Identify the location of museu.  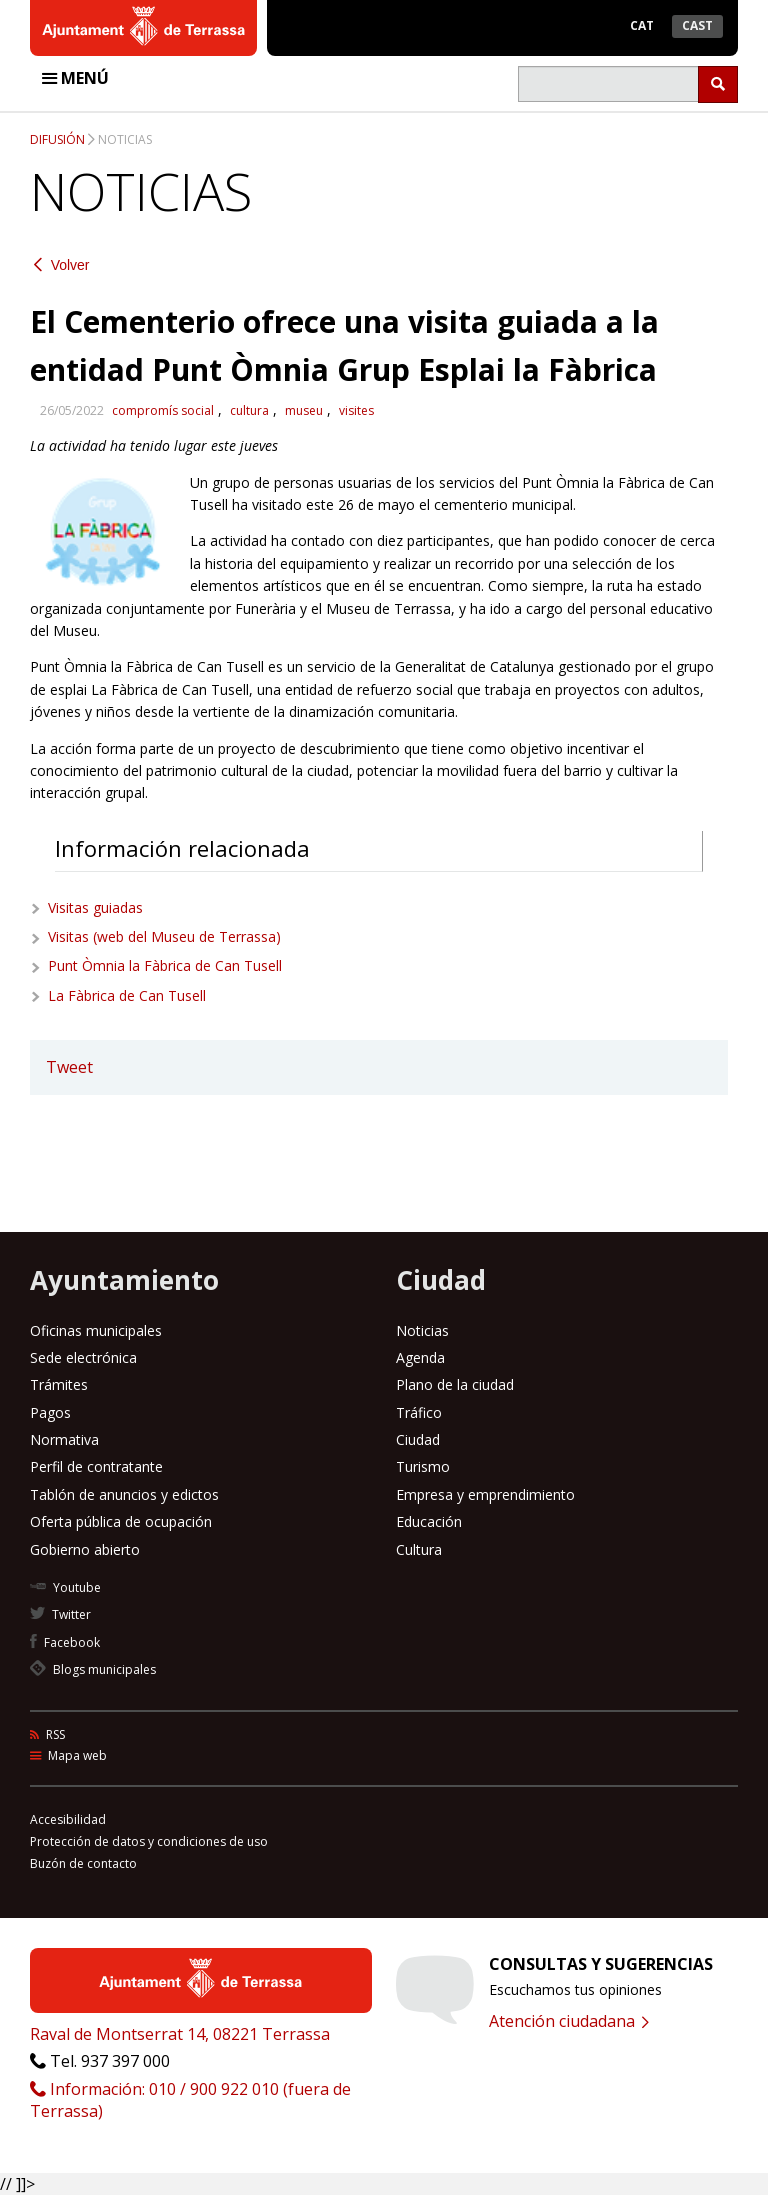
(304, 410).